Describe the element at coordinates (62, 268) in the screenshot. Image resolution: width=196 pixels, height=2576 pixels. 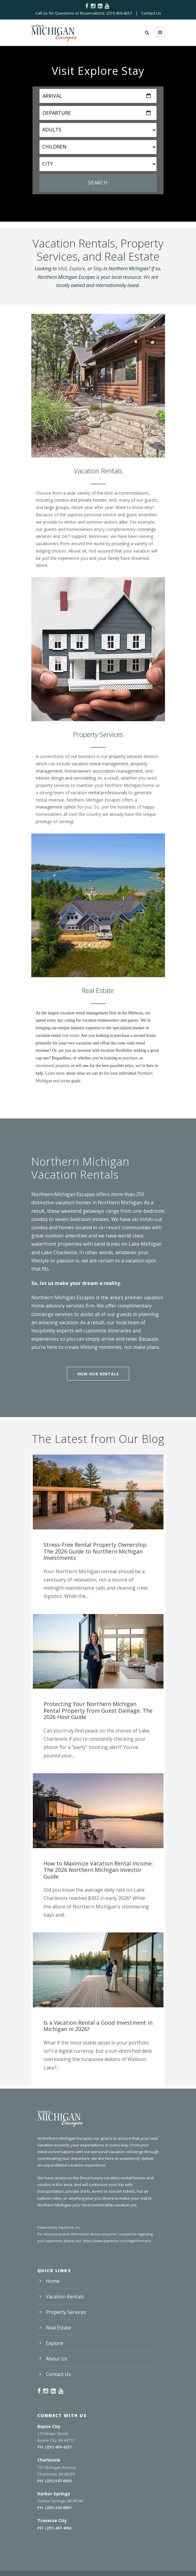
I see `Visit` at that location.